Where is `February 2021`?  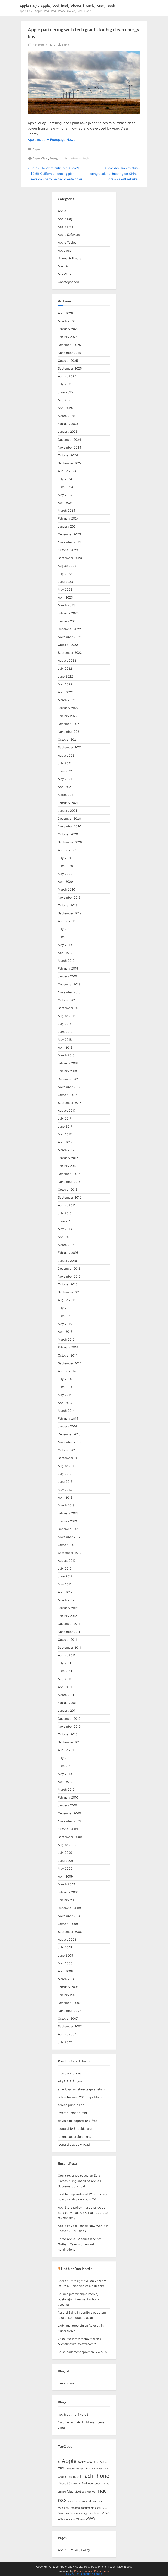 February 2021 is located at coordinates (68, 803).